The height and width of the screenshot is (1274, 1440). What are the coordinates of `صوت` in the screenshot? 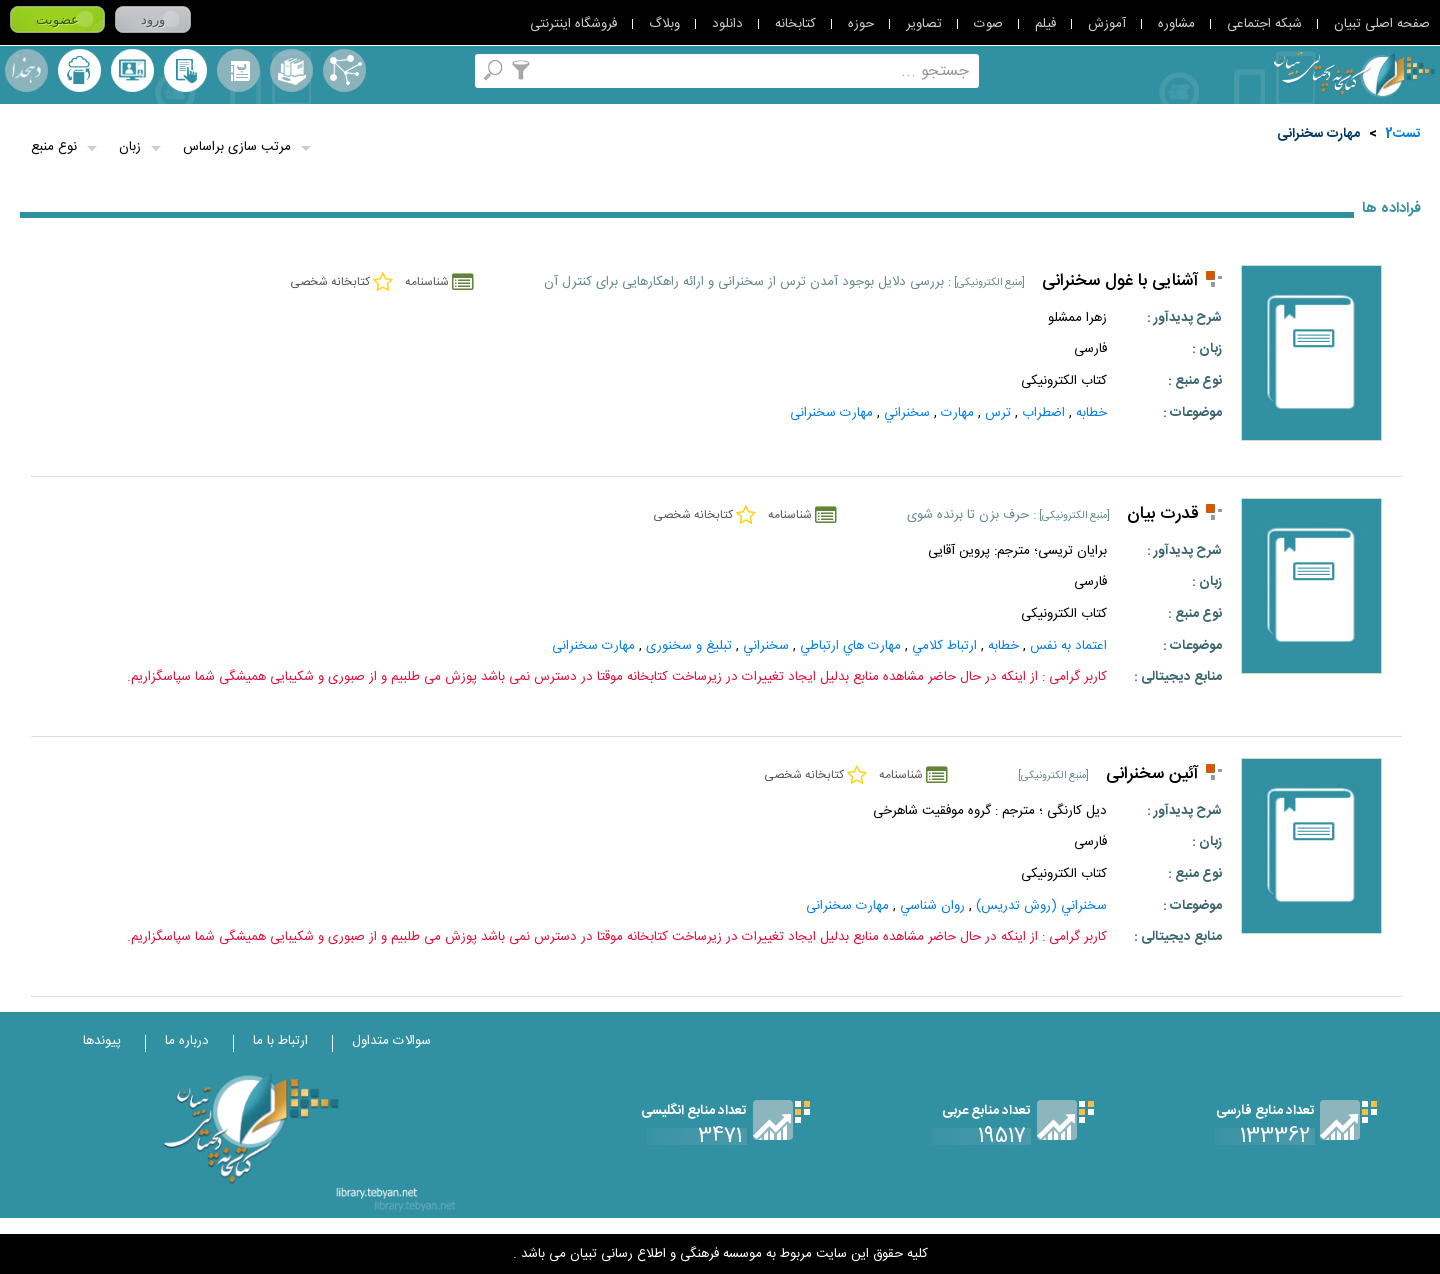 It's located at (988, 24).